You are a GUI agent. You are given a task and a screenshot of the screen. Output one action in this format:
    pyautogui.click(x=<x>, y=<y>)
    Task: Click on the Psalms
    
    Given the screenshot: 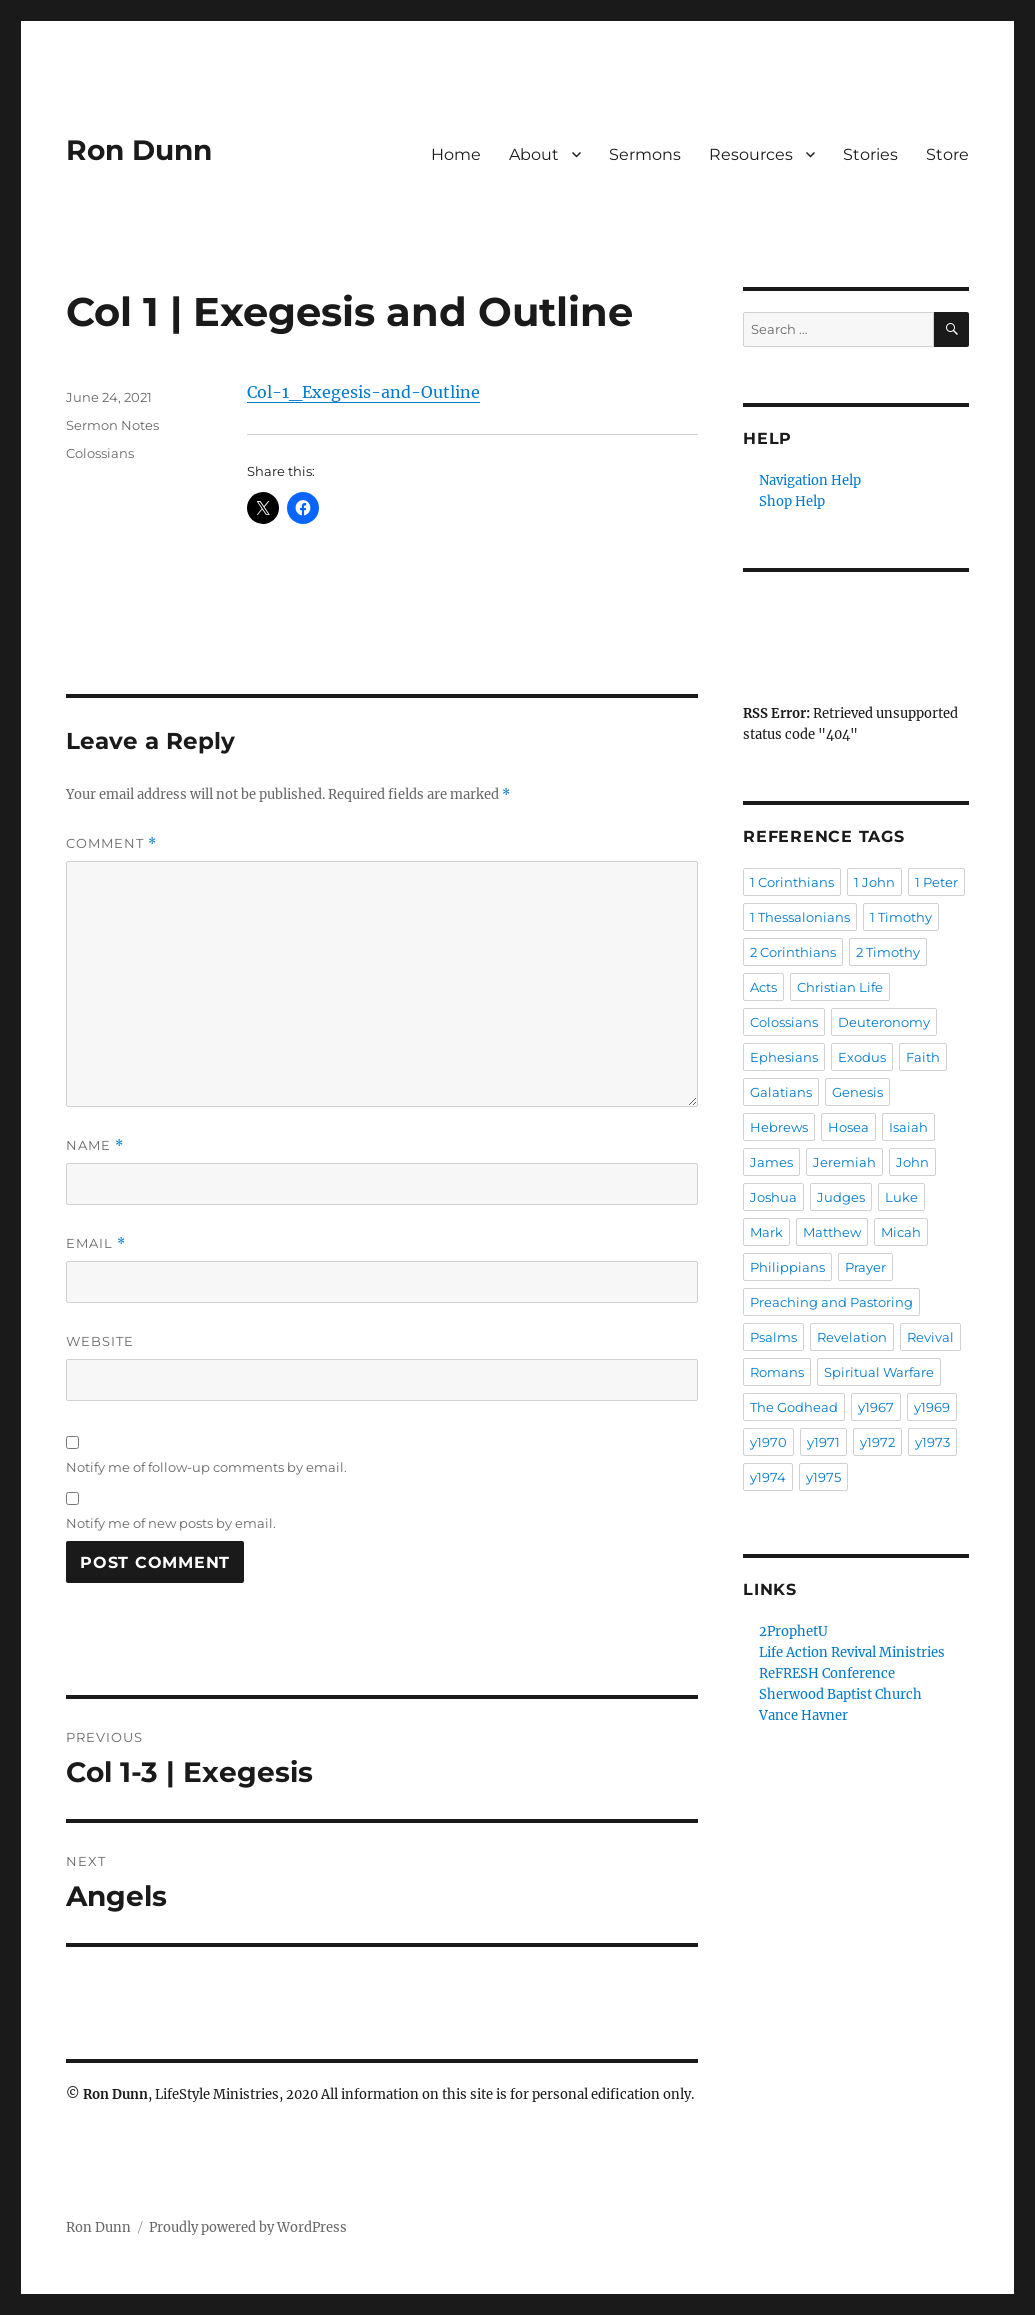 What is the action you would take?
    pyautogui.click(x=773, y=1337)
    